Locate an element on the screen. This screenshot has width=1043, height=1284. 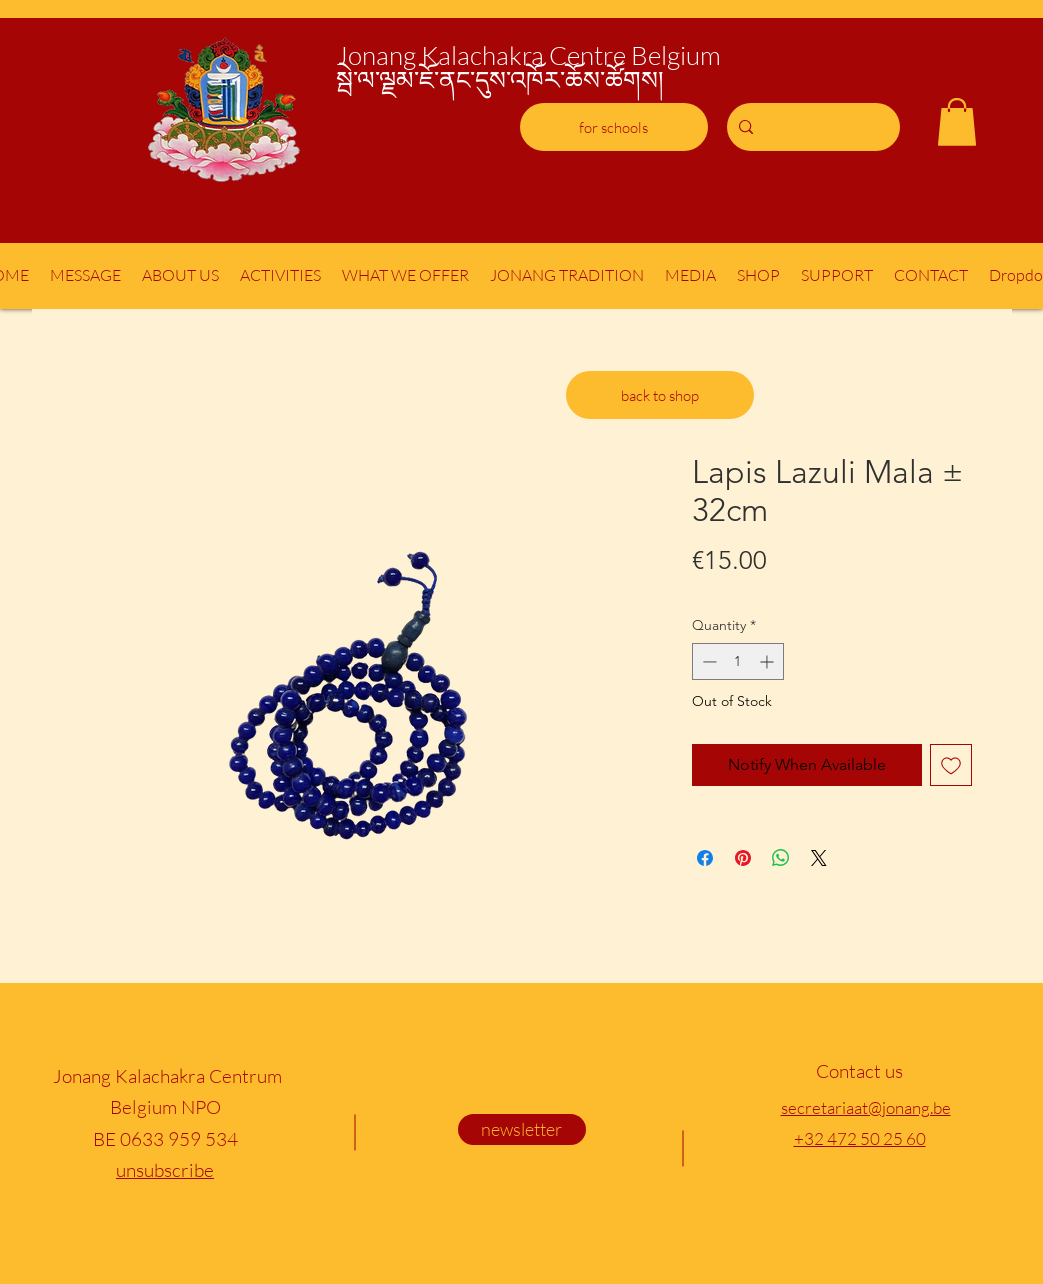
[Pin on Pinterest] is located at coordinates (743, 858).